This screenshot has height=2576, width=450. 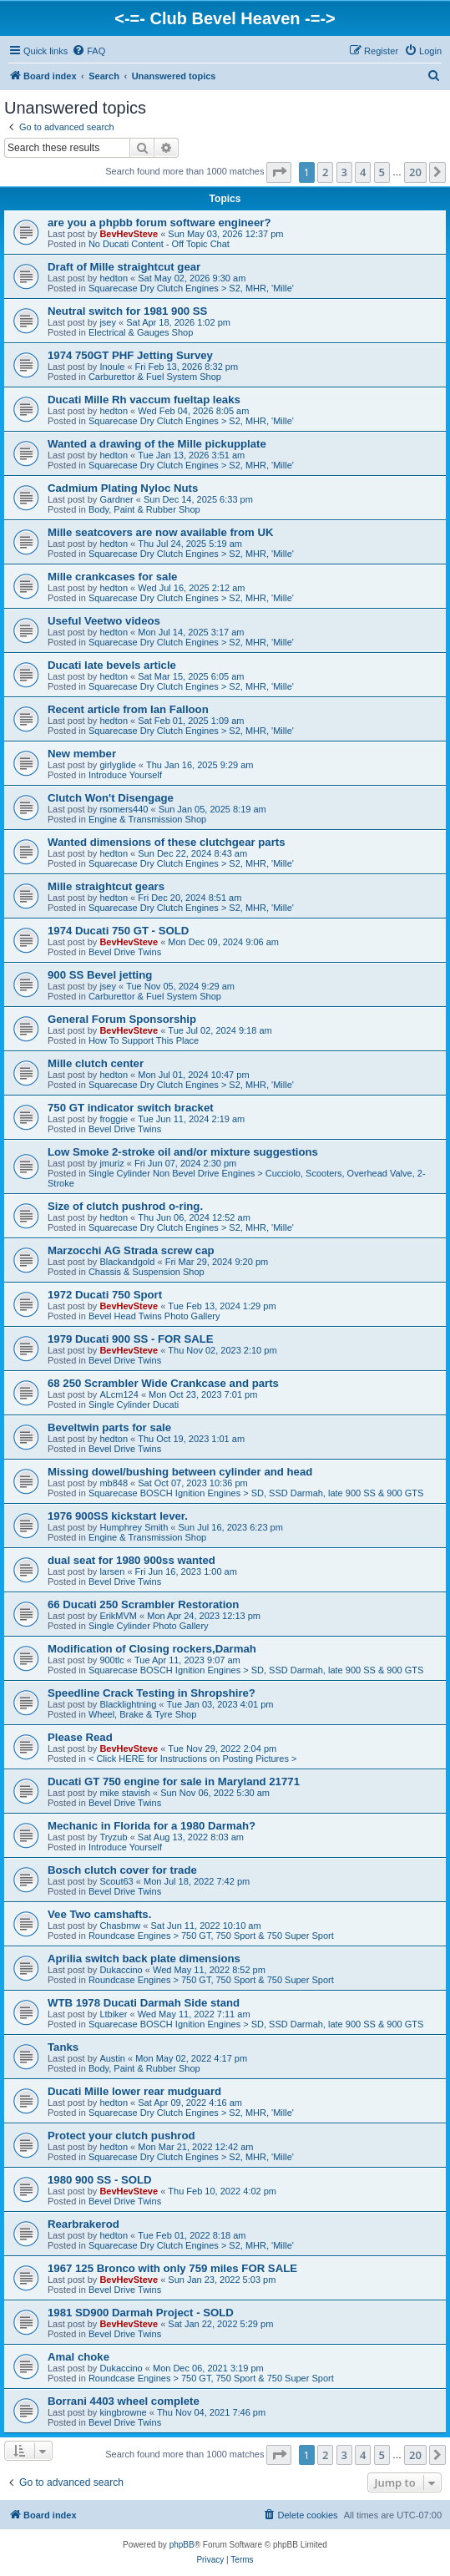 What do you see at coordinates (134, 2091) in the screenshot?
I see `Ducati Mille lower rear mudguard` at bounding box center [134, 2091].